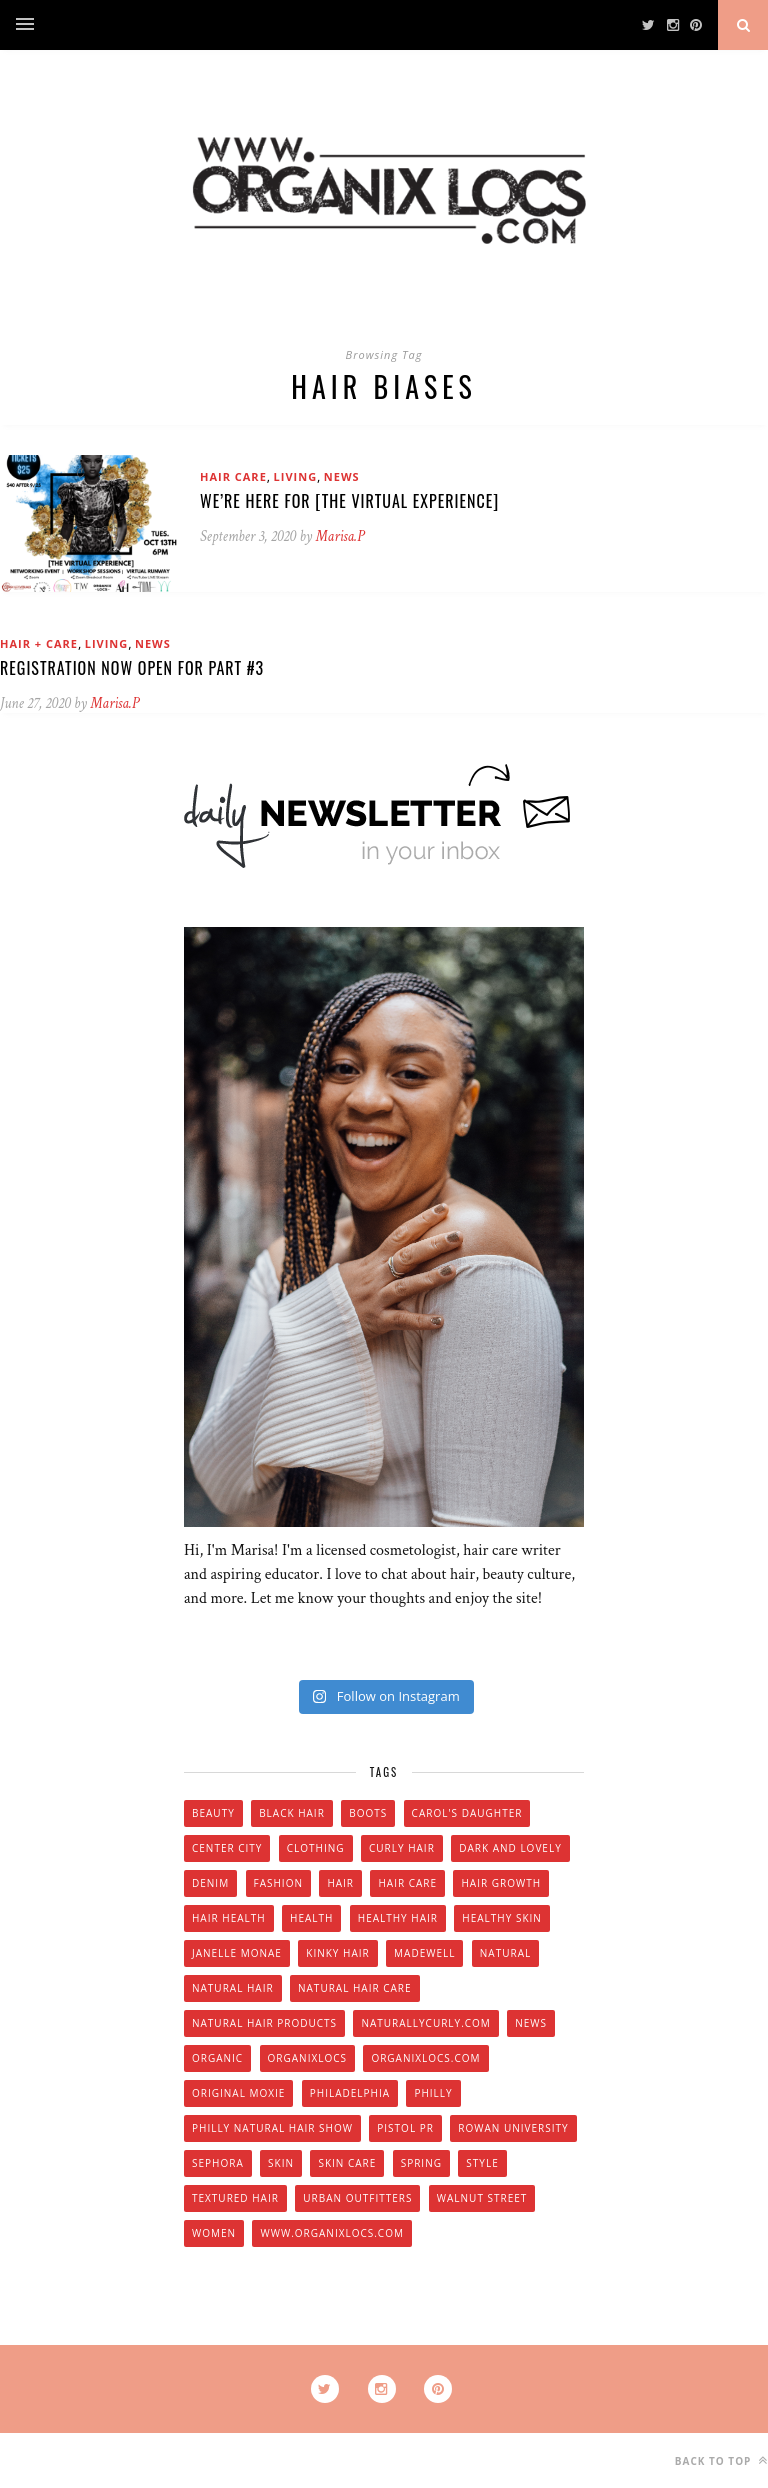 The width and height of the screenshot is (768, 2488). What do you see at coordinates (407, 1883) in the screenshot?
I see `hair care [hair care (28 items)]` at bounding box center [407, 1883].